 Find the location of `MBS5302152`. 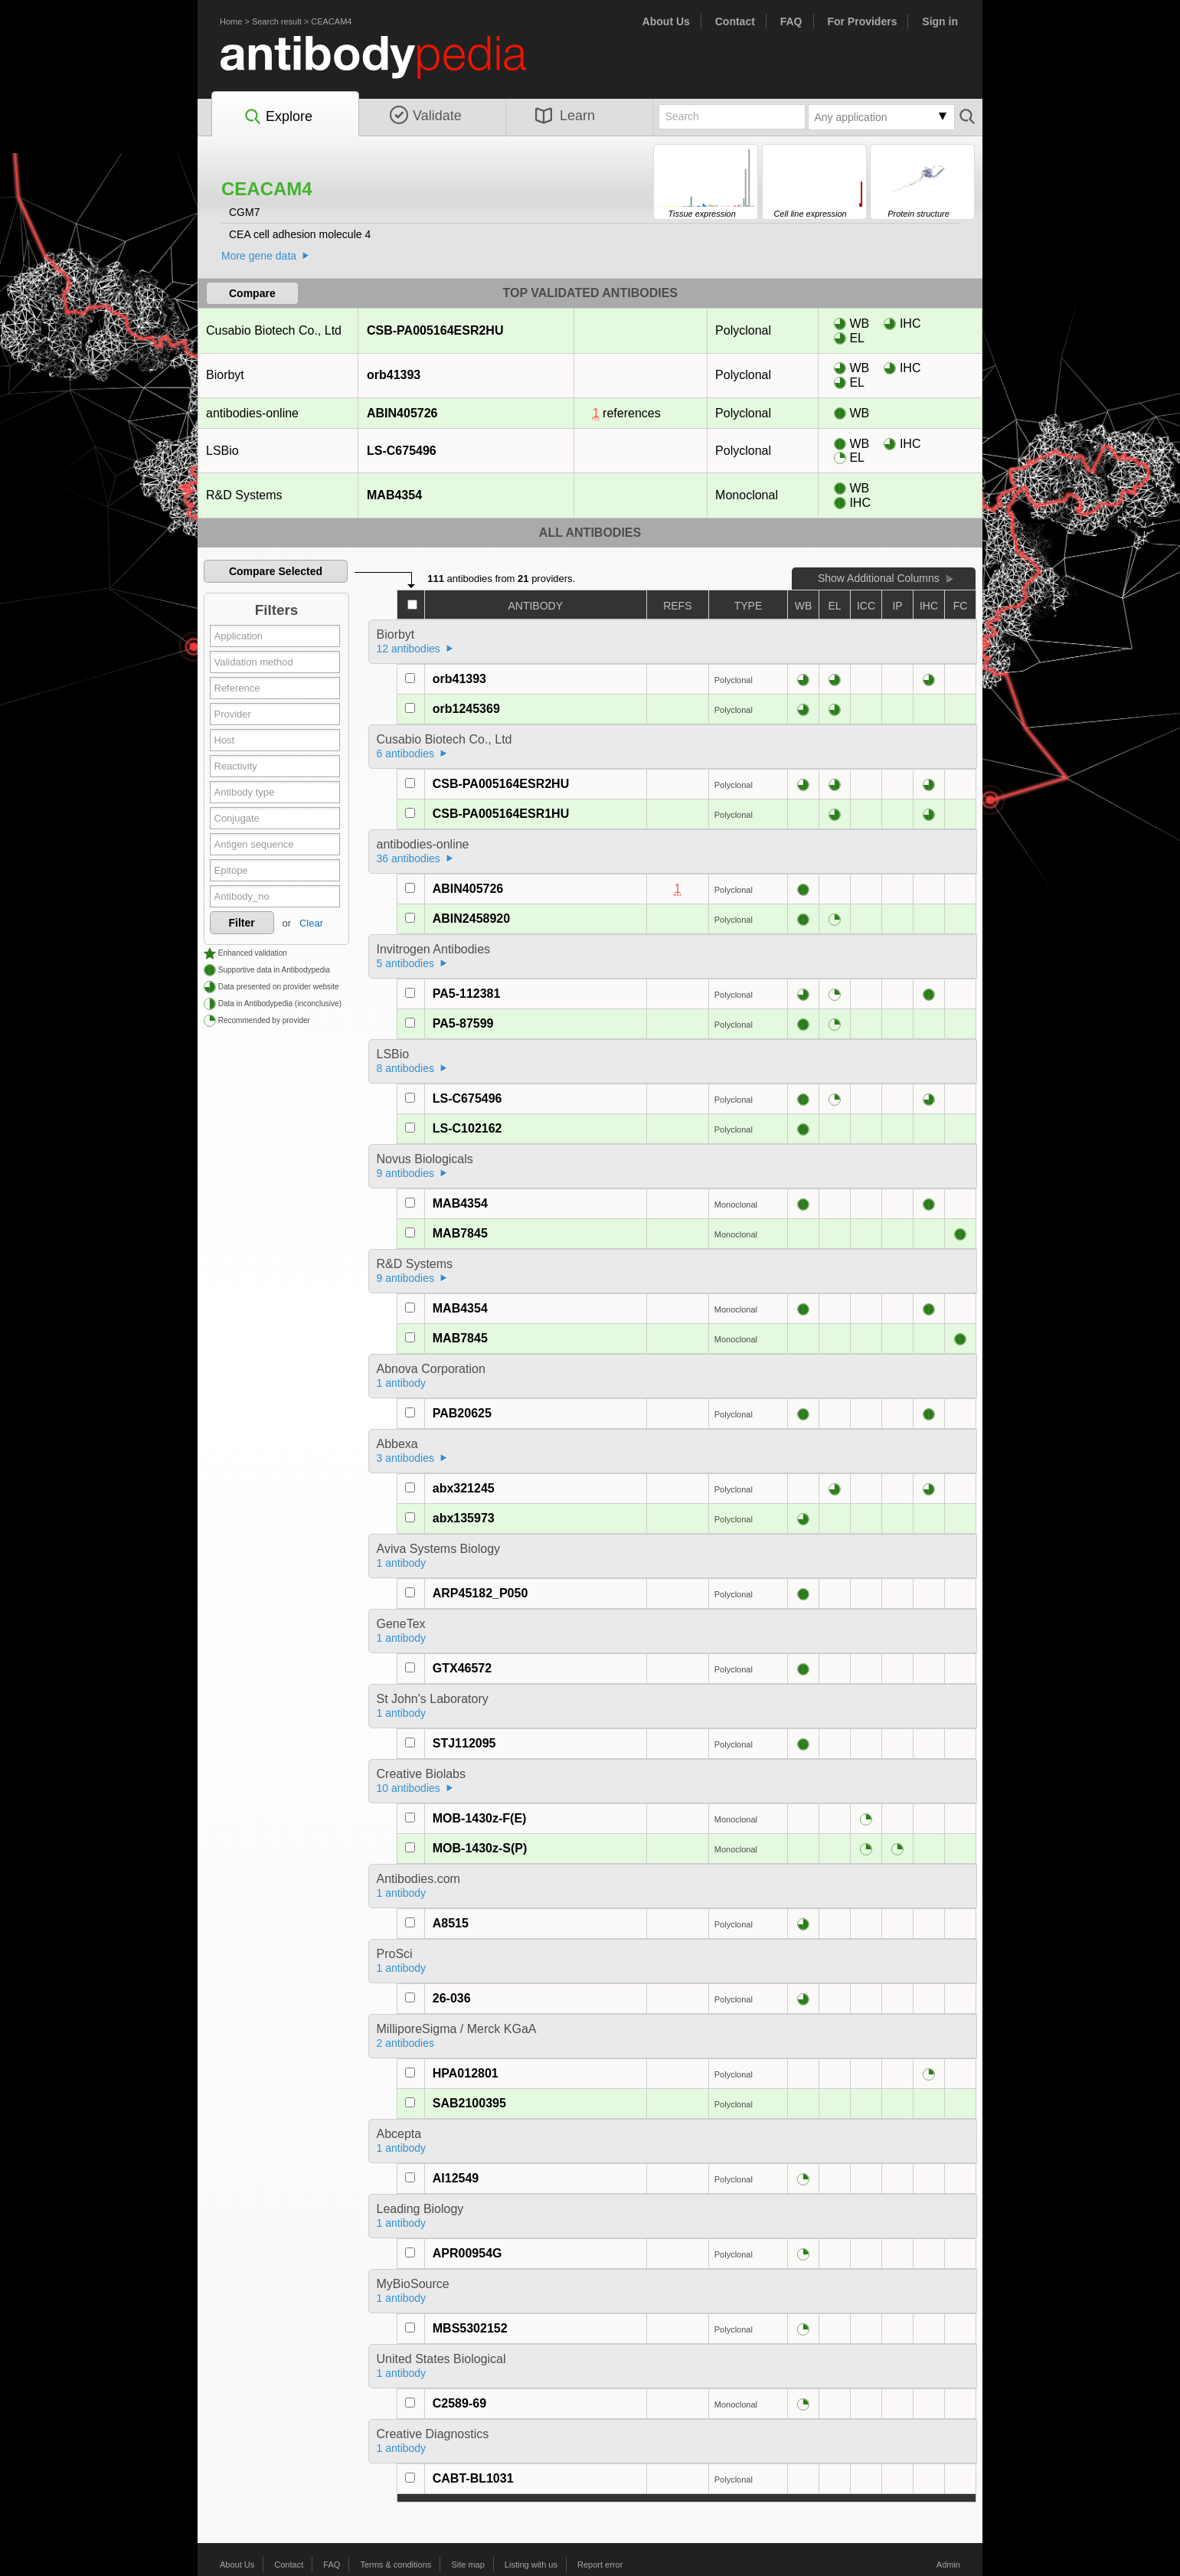

MBS5302152 is located at coordinates (470, 2328).